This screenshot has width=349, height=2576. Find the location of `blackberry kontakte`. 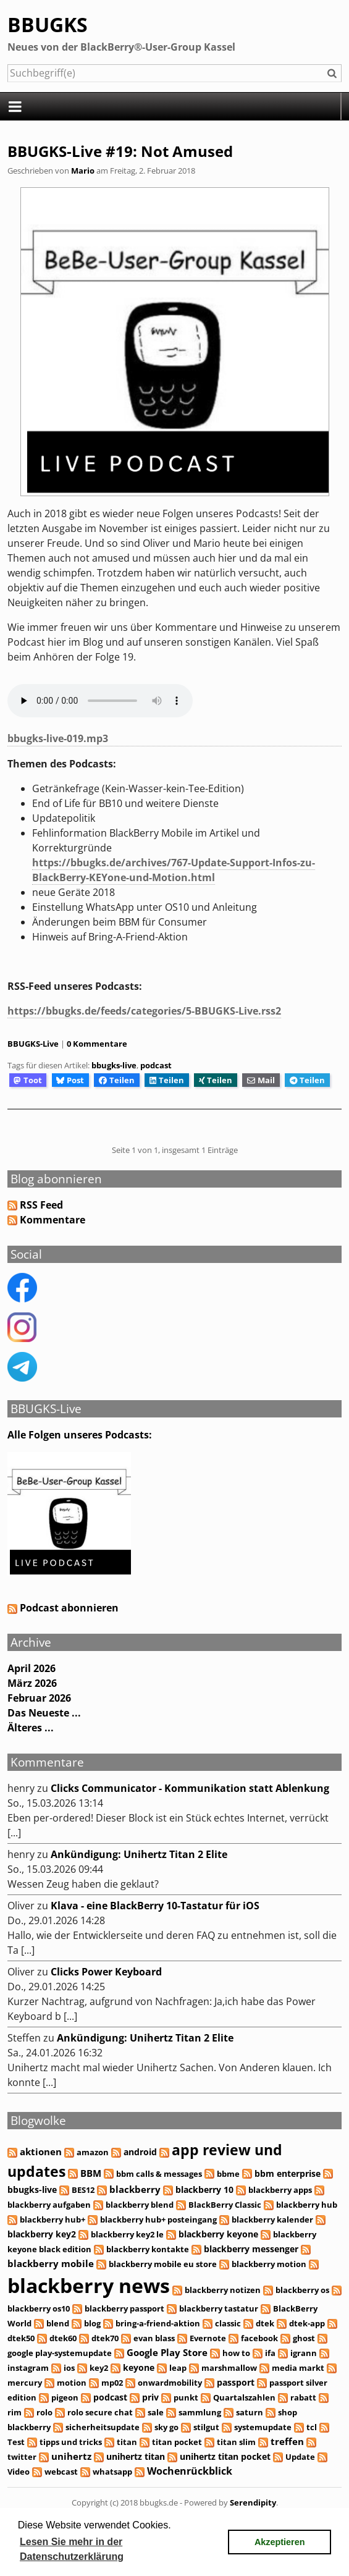

blackberry kontakte is located at coordinates (147, 2249).